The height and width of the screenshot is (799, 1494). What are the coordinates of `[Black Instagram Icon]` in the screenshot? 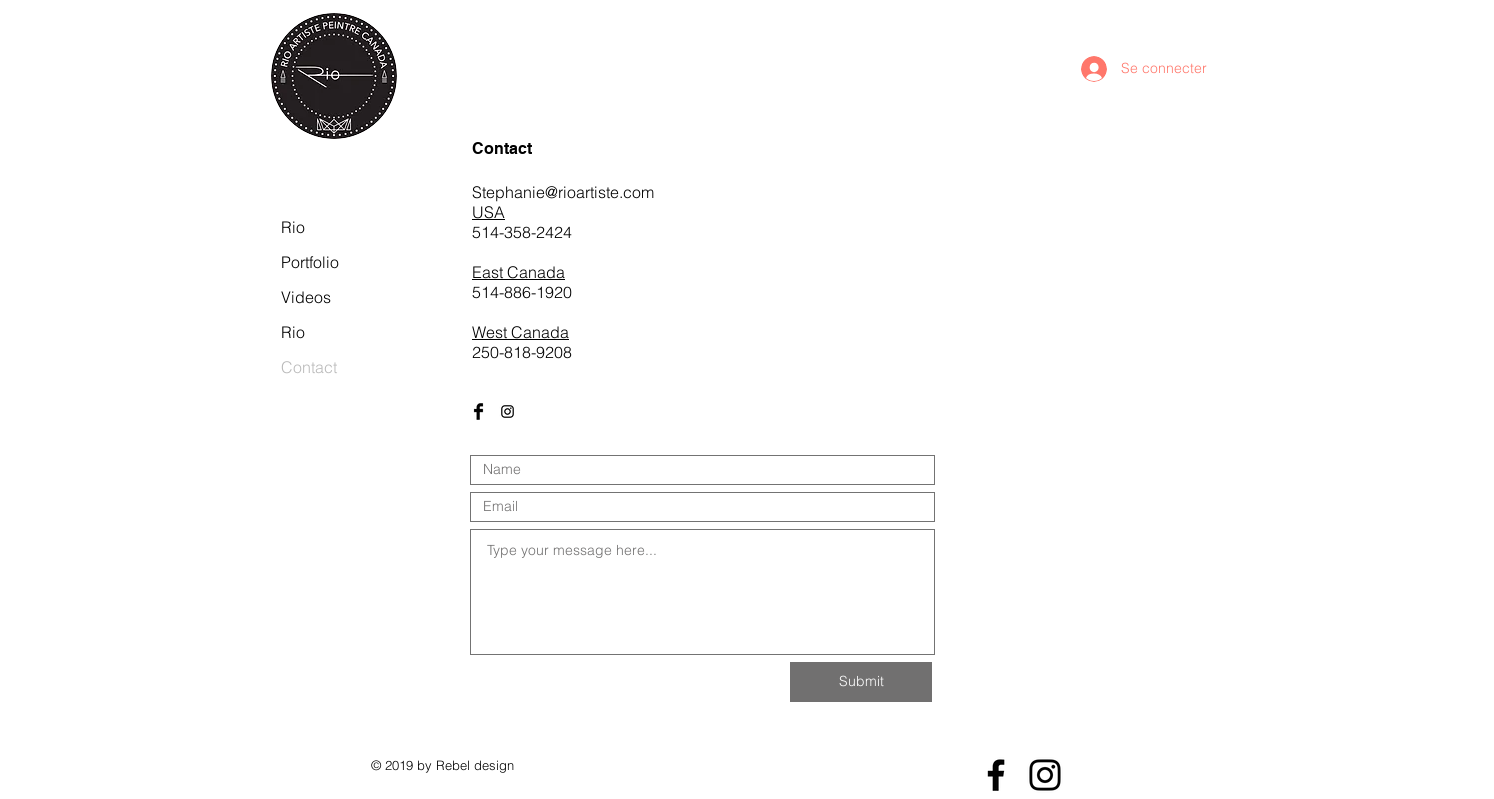 It's located at (507, 411).